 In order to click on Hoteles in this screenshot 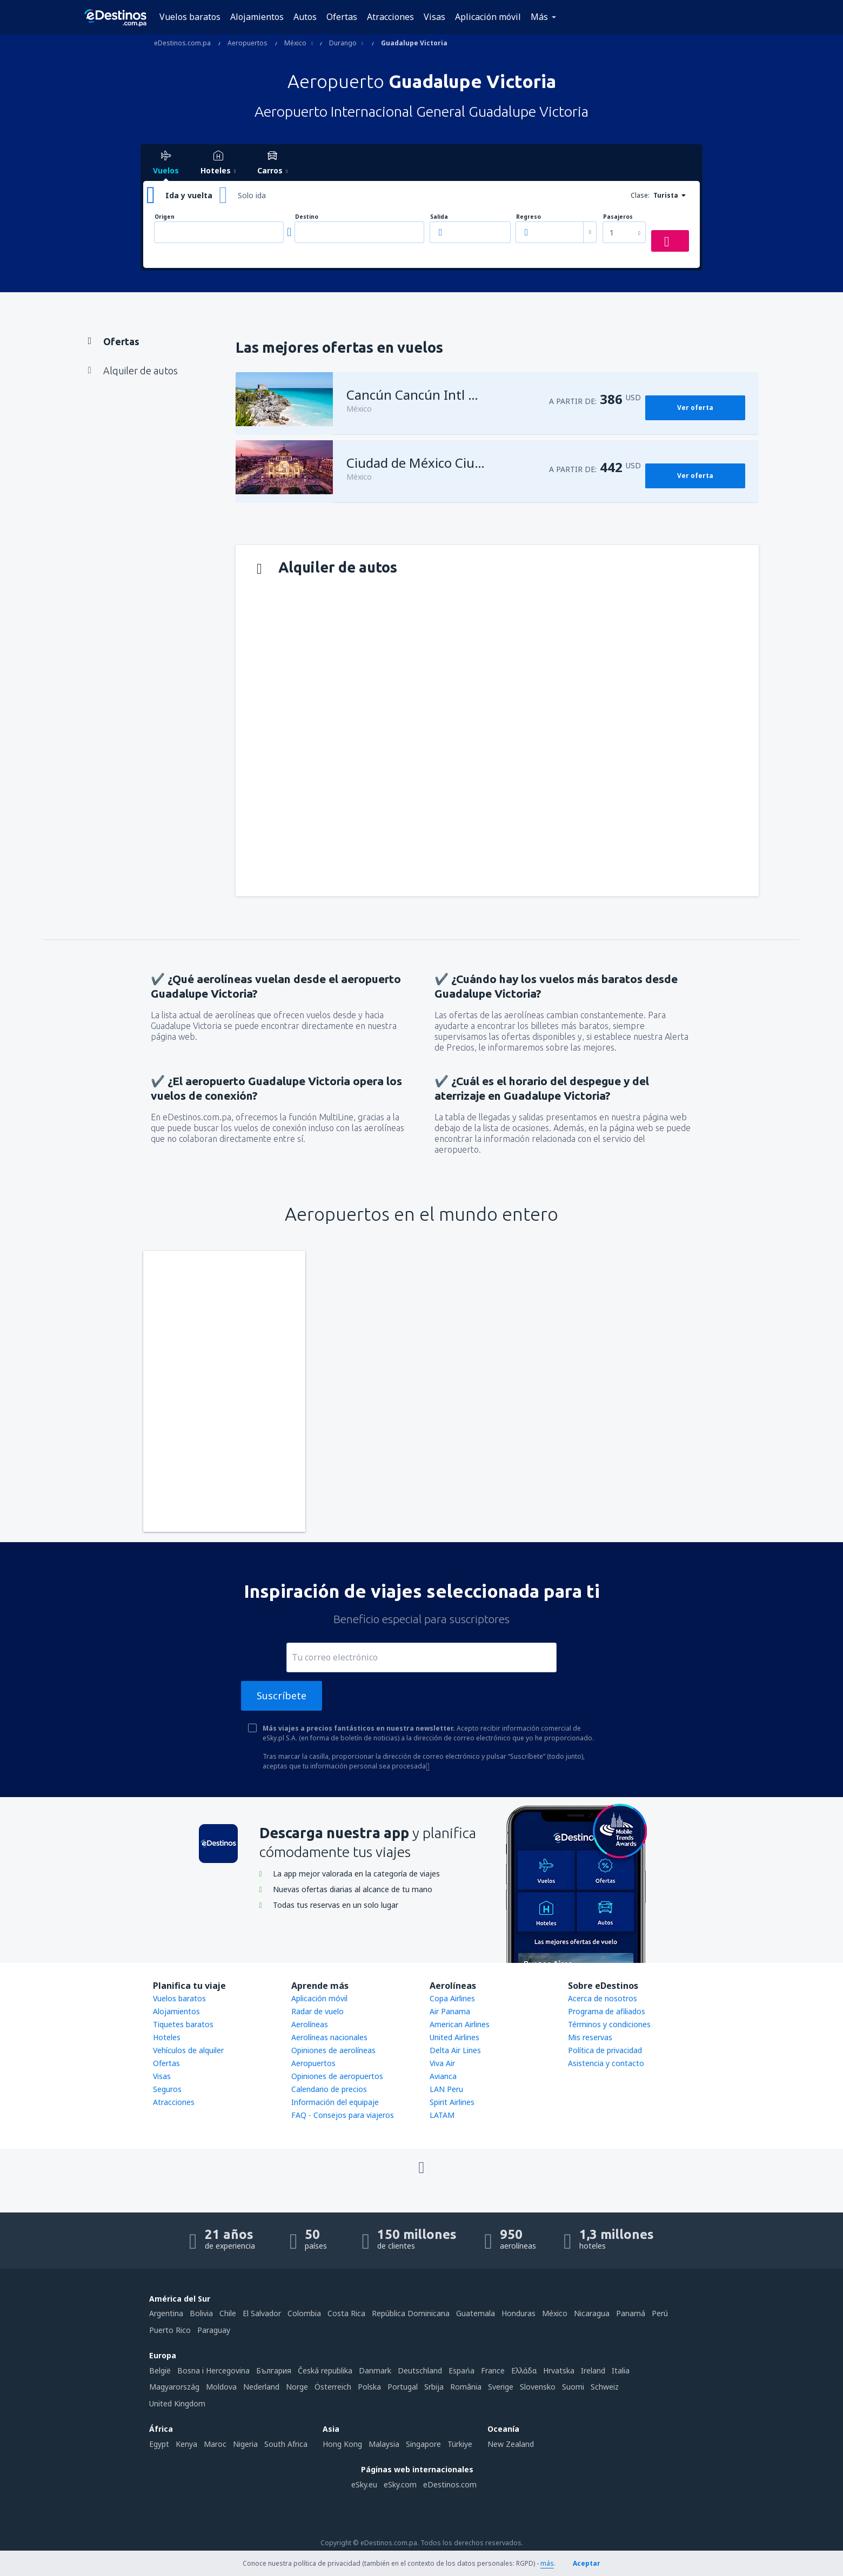, I will do `click(166, 2037)`.